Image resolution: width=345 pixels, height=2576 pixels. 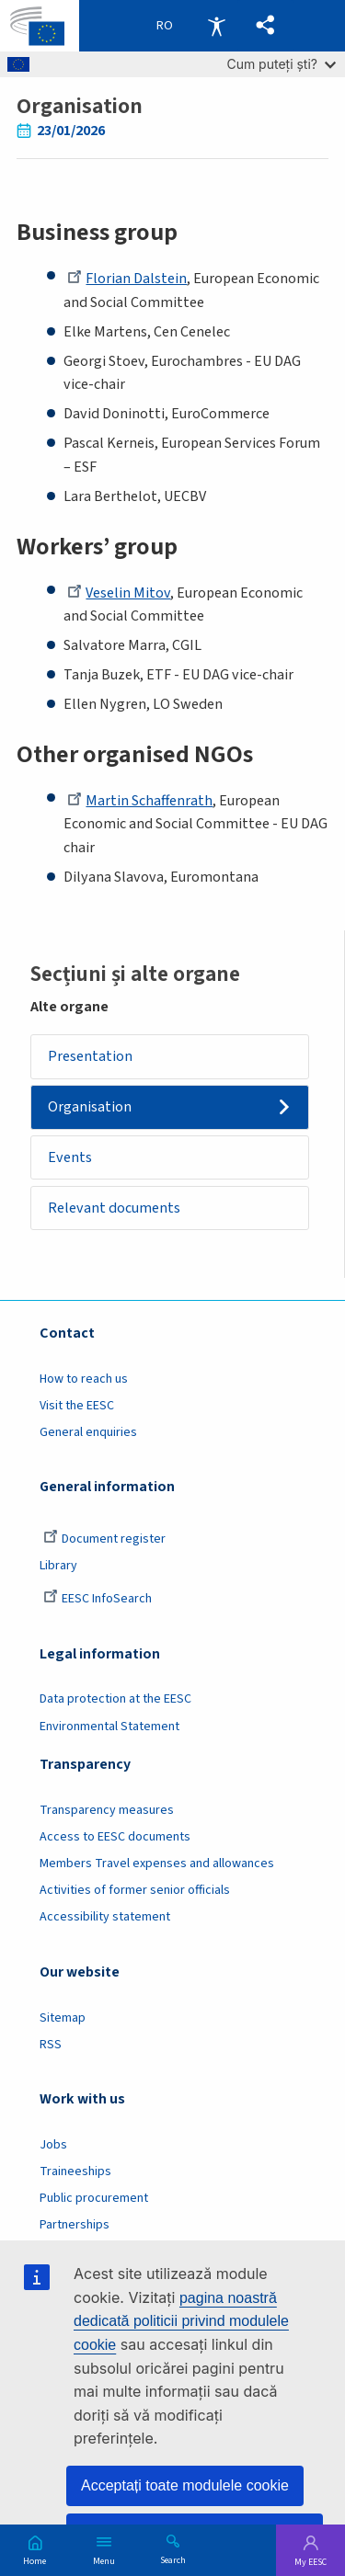 I want to click on Visit the EESC, so click(x=77, y=1405).